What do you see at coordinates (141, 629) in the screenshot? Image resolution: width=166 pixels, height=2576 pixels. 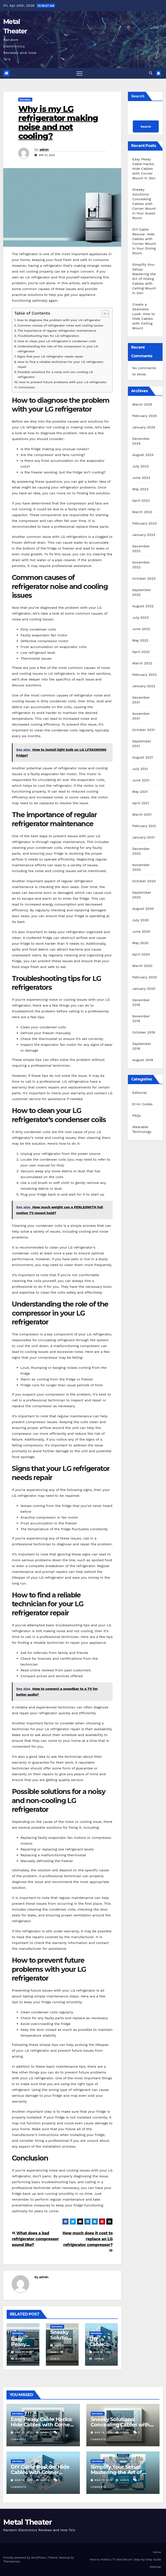 I see `June 2022` at bounding box center [141, 629].